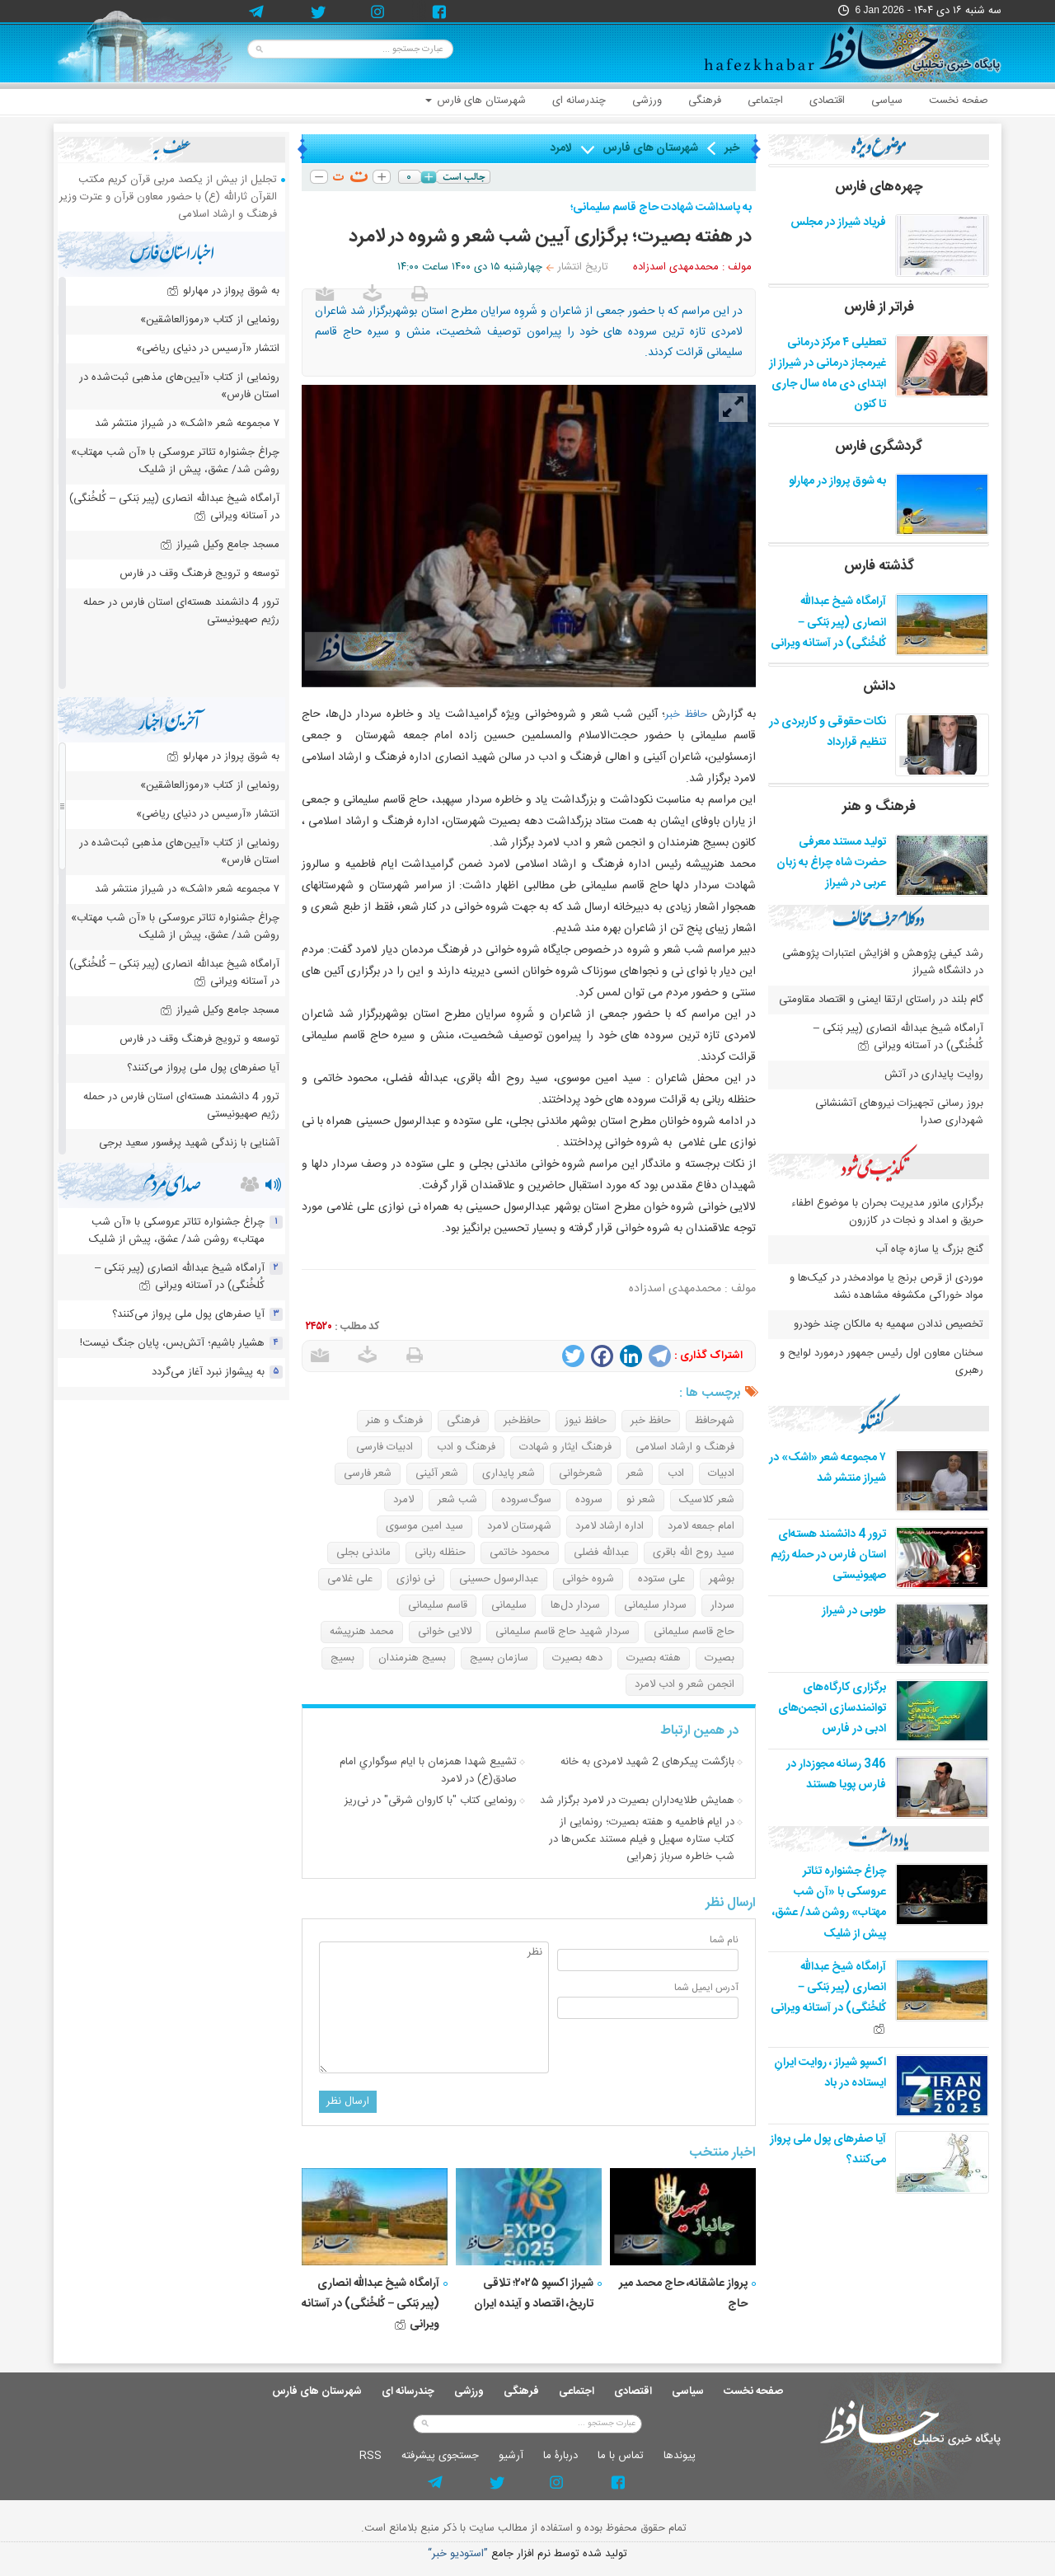  Describe the element at coordinates (415, 1579) in the screenshot. I see `نی نوازی` at that location.